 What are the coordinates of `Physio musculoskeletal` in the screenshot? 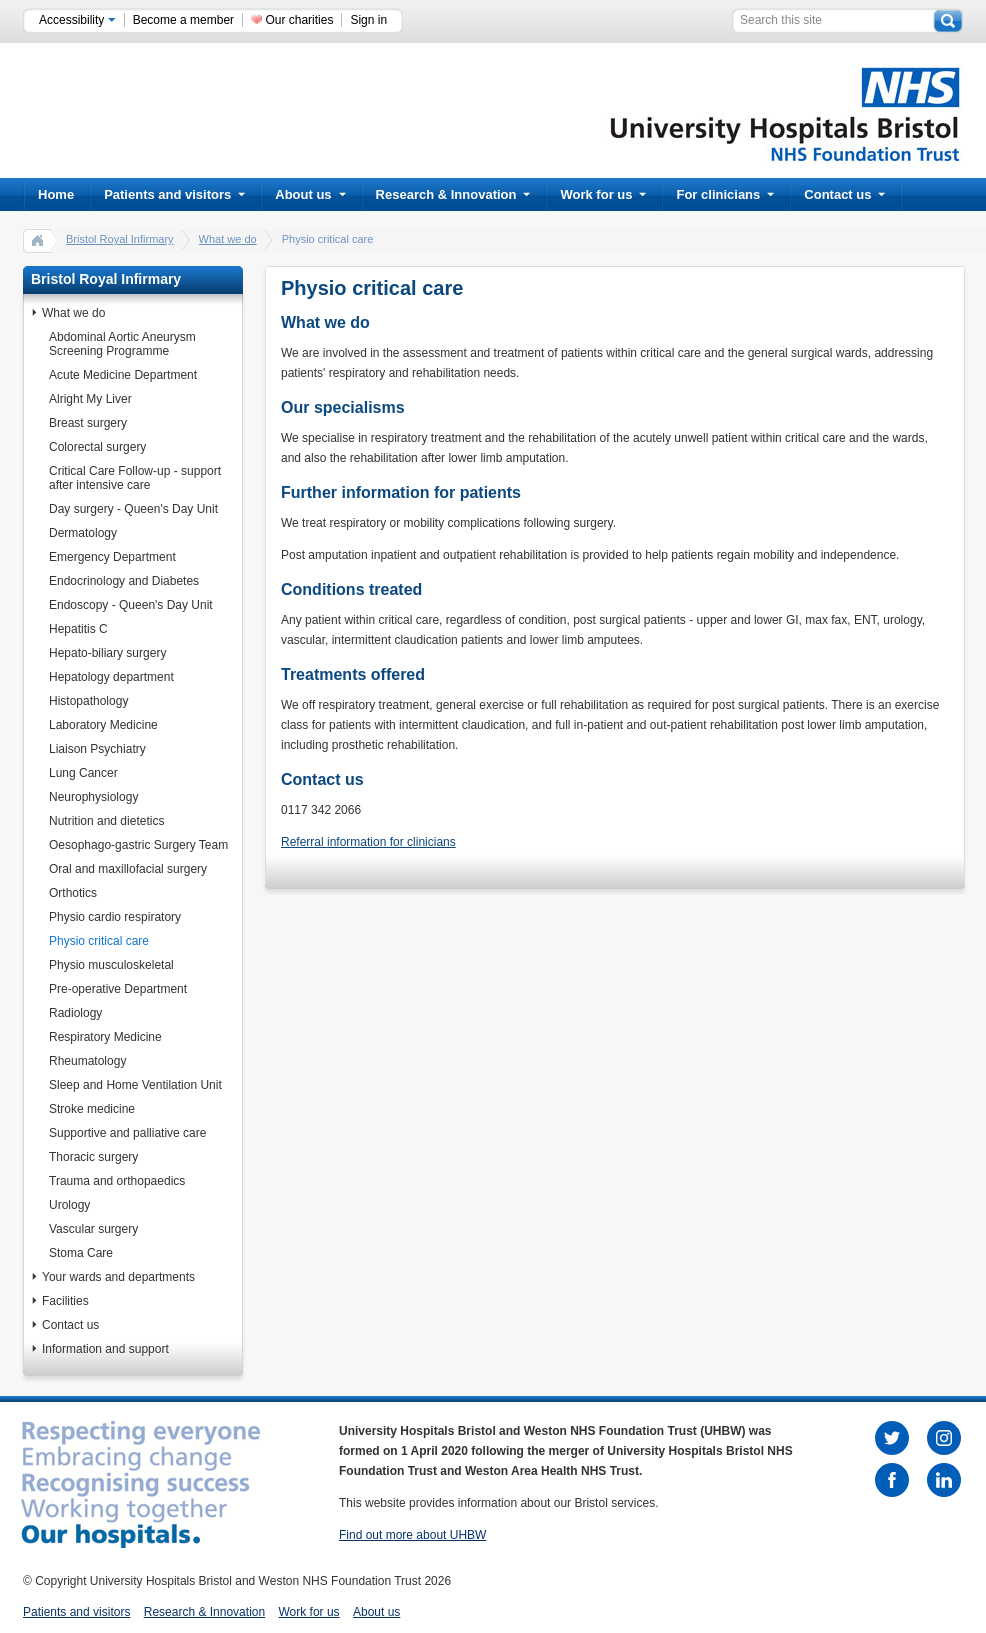 It's located at (111, 965).